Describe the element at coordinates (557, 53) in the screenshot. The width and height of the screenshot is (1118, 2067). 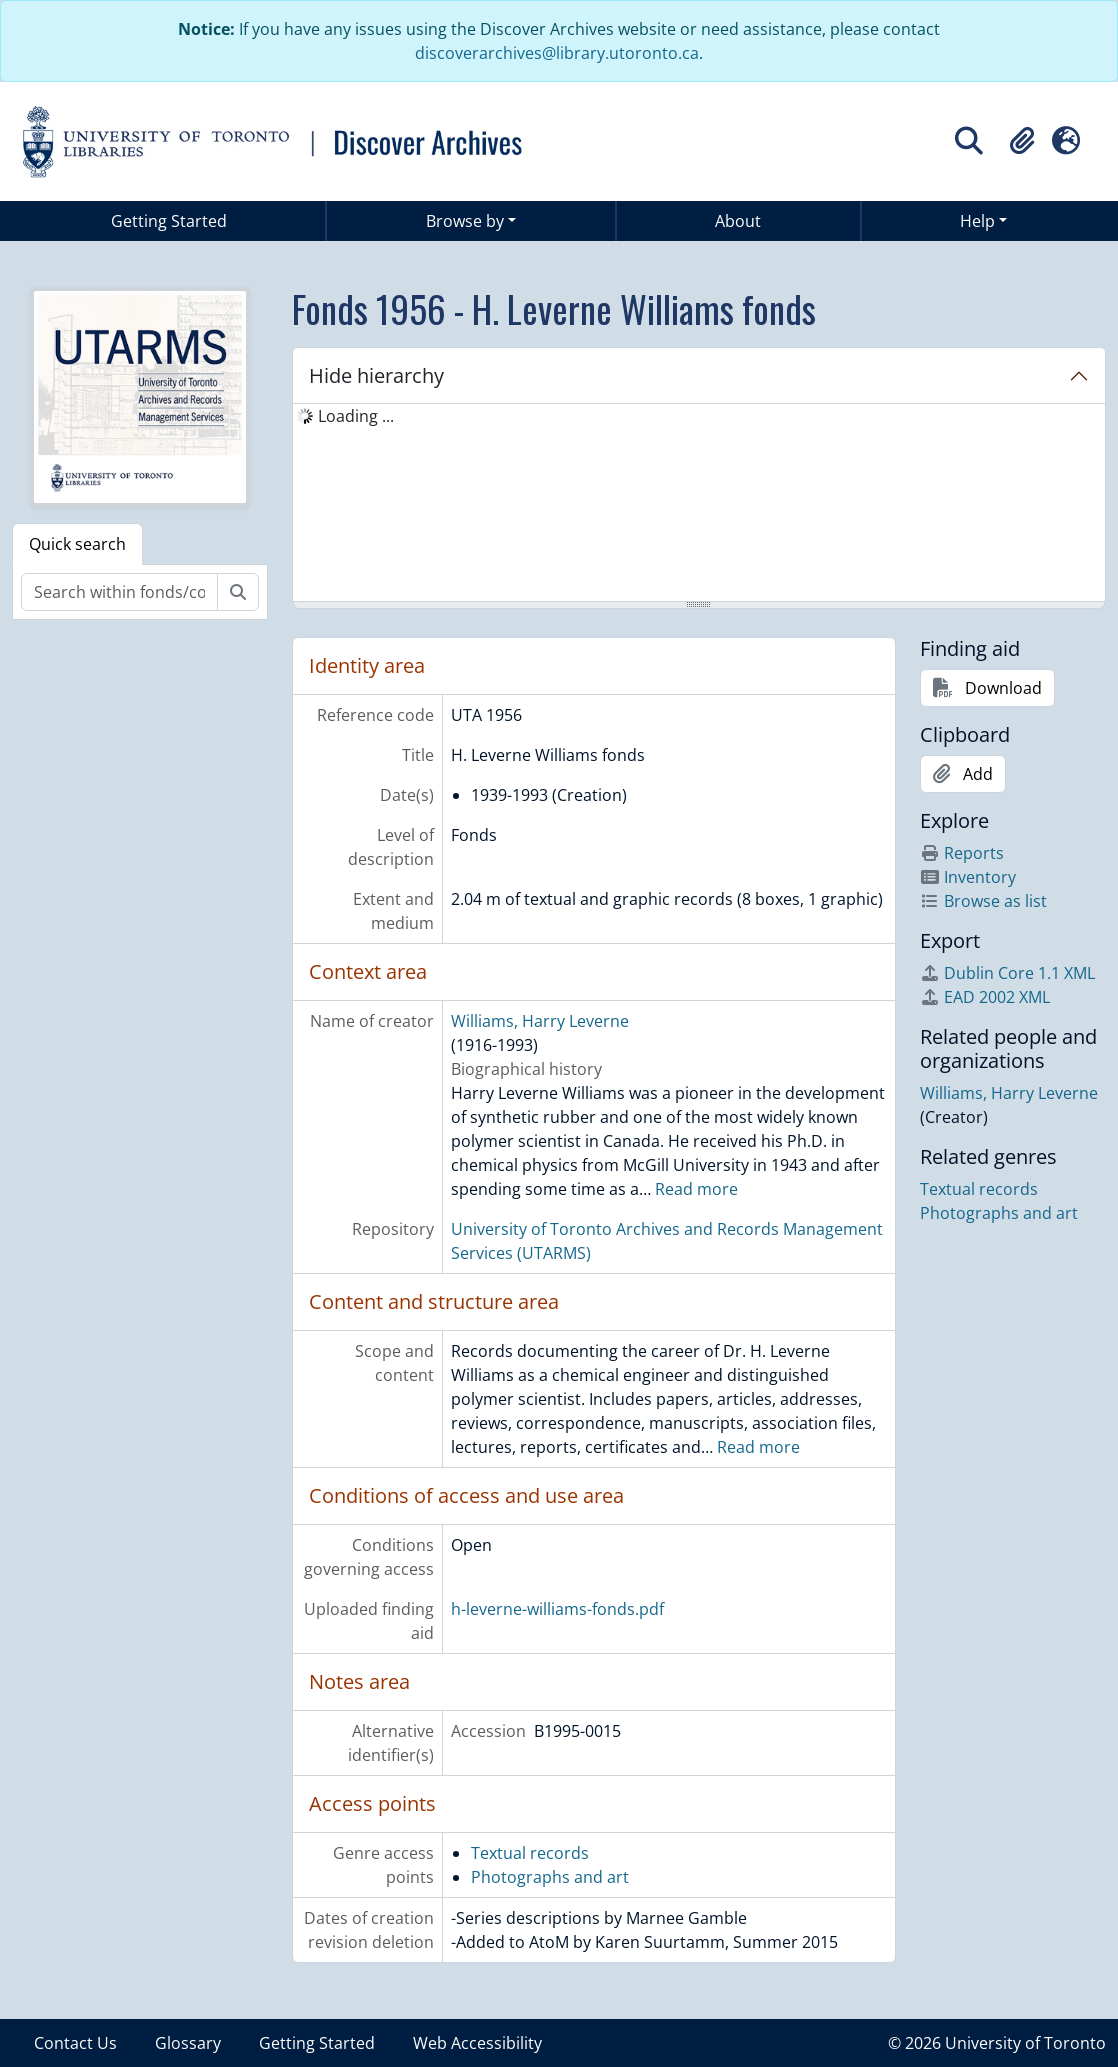
I see `discoverarchives@library.utoronto.ca` at that location.